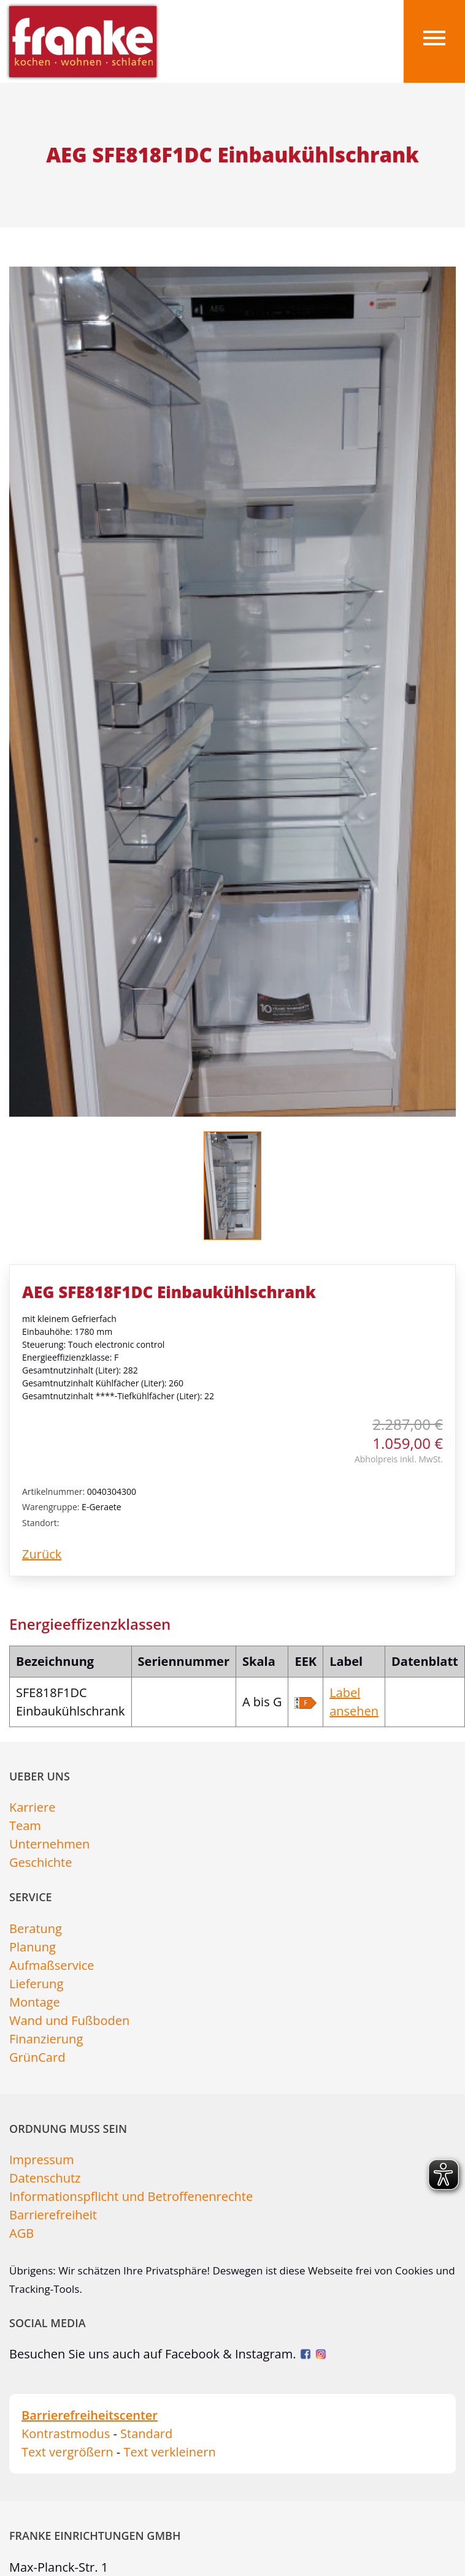 This screenshot has width=465, height=2576. What do you see at coordinates (67, 2452) in the screenshot?
I see `Text vergrößern` at bounding box center [67, 2452].